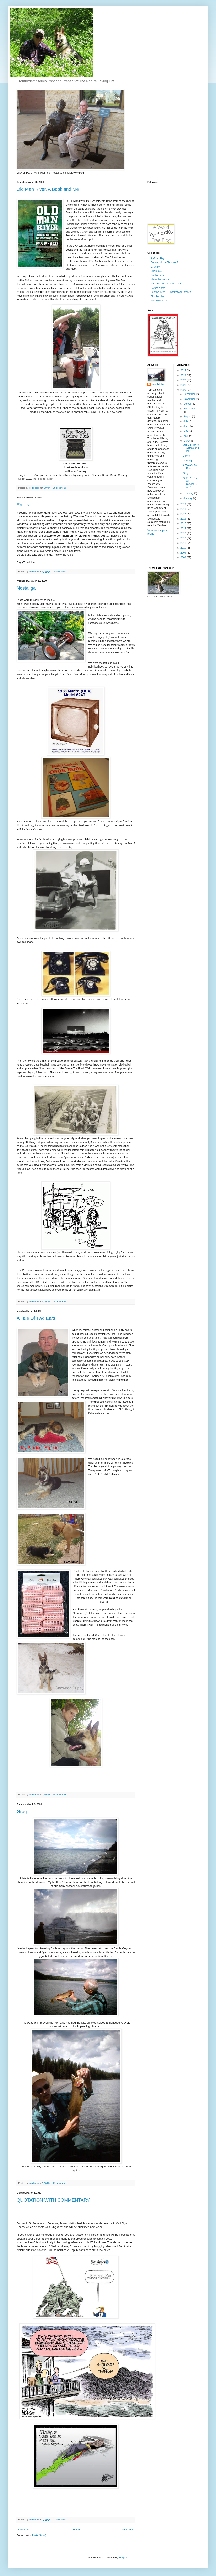 The height and width of the screenshot is (2576, 216). Describe the element at coordinates (155, 266) in the screenshot. I see `DJan-ity` at that location.